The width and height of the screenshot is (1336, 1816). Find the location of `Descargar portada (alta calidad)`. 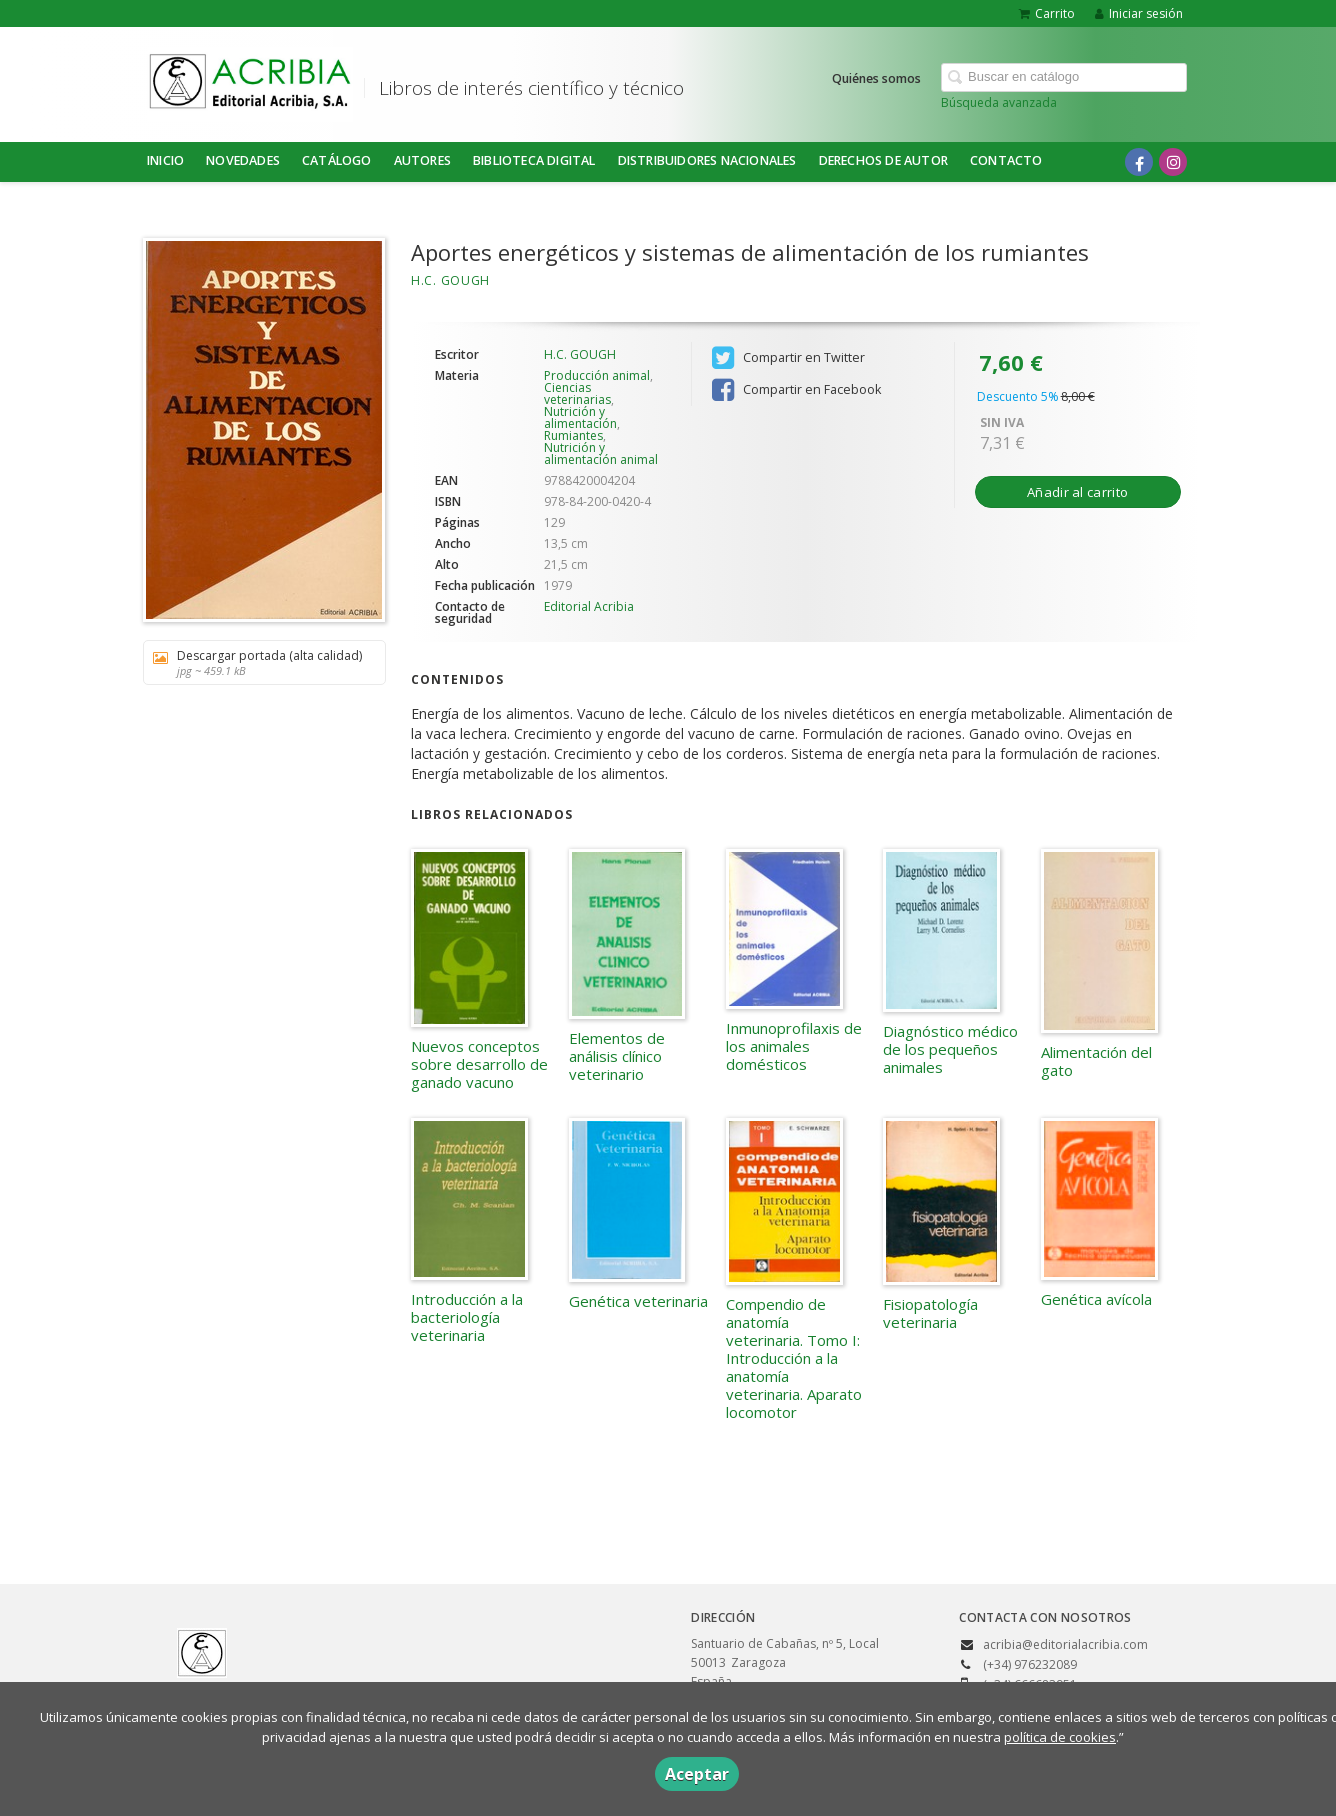

Descargar portada (alta calidad) is located at coordinates (257, 662).